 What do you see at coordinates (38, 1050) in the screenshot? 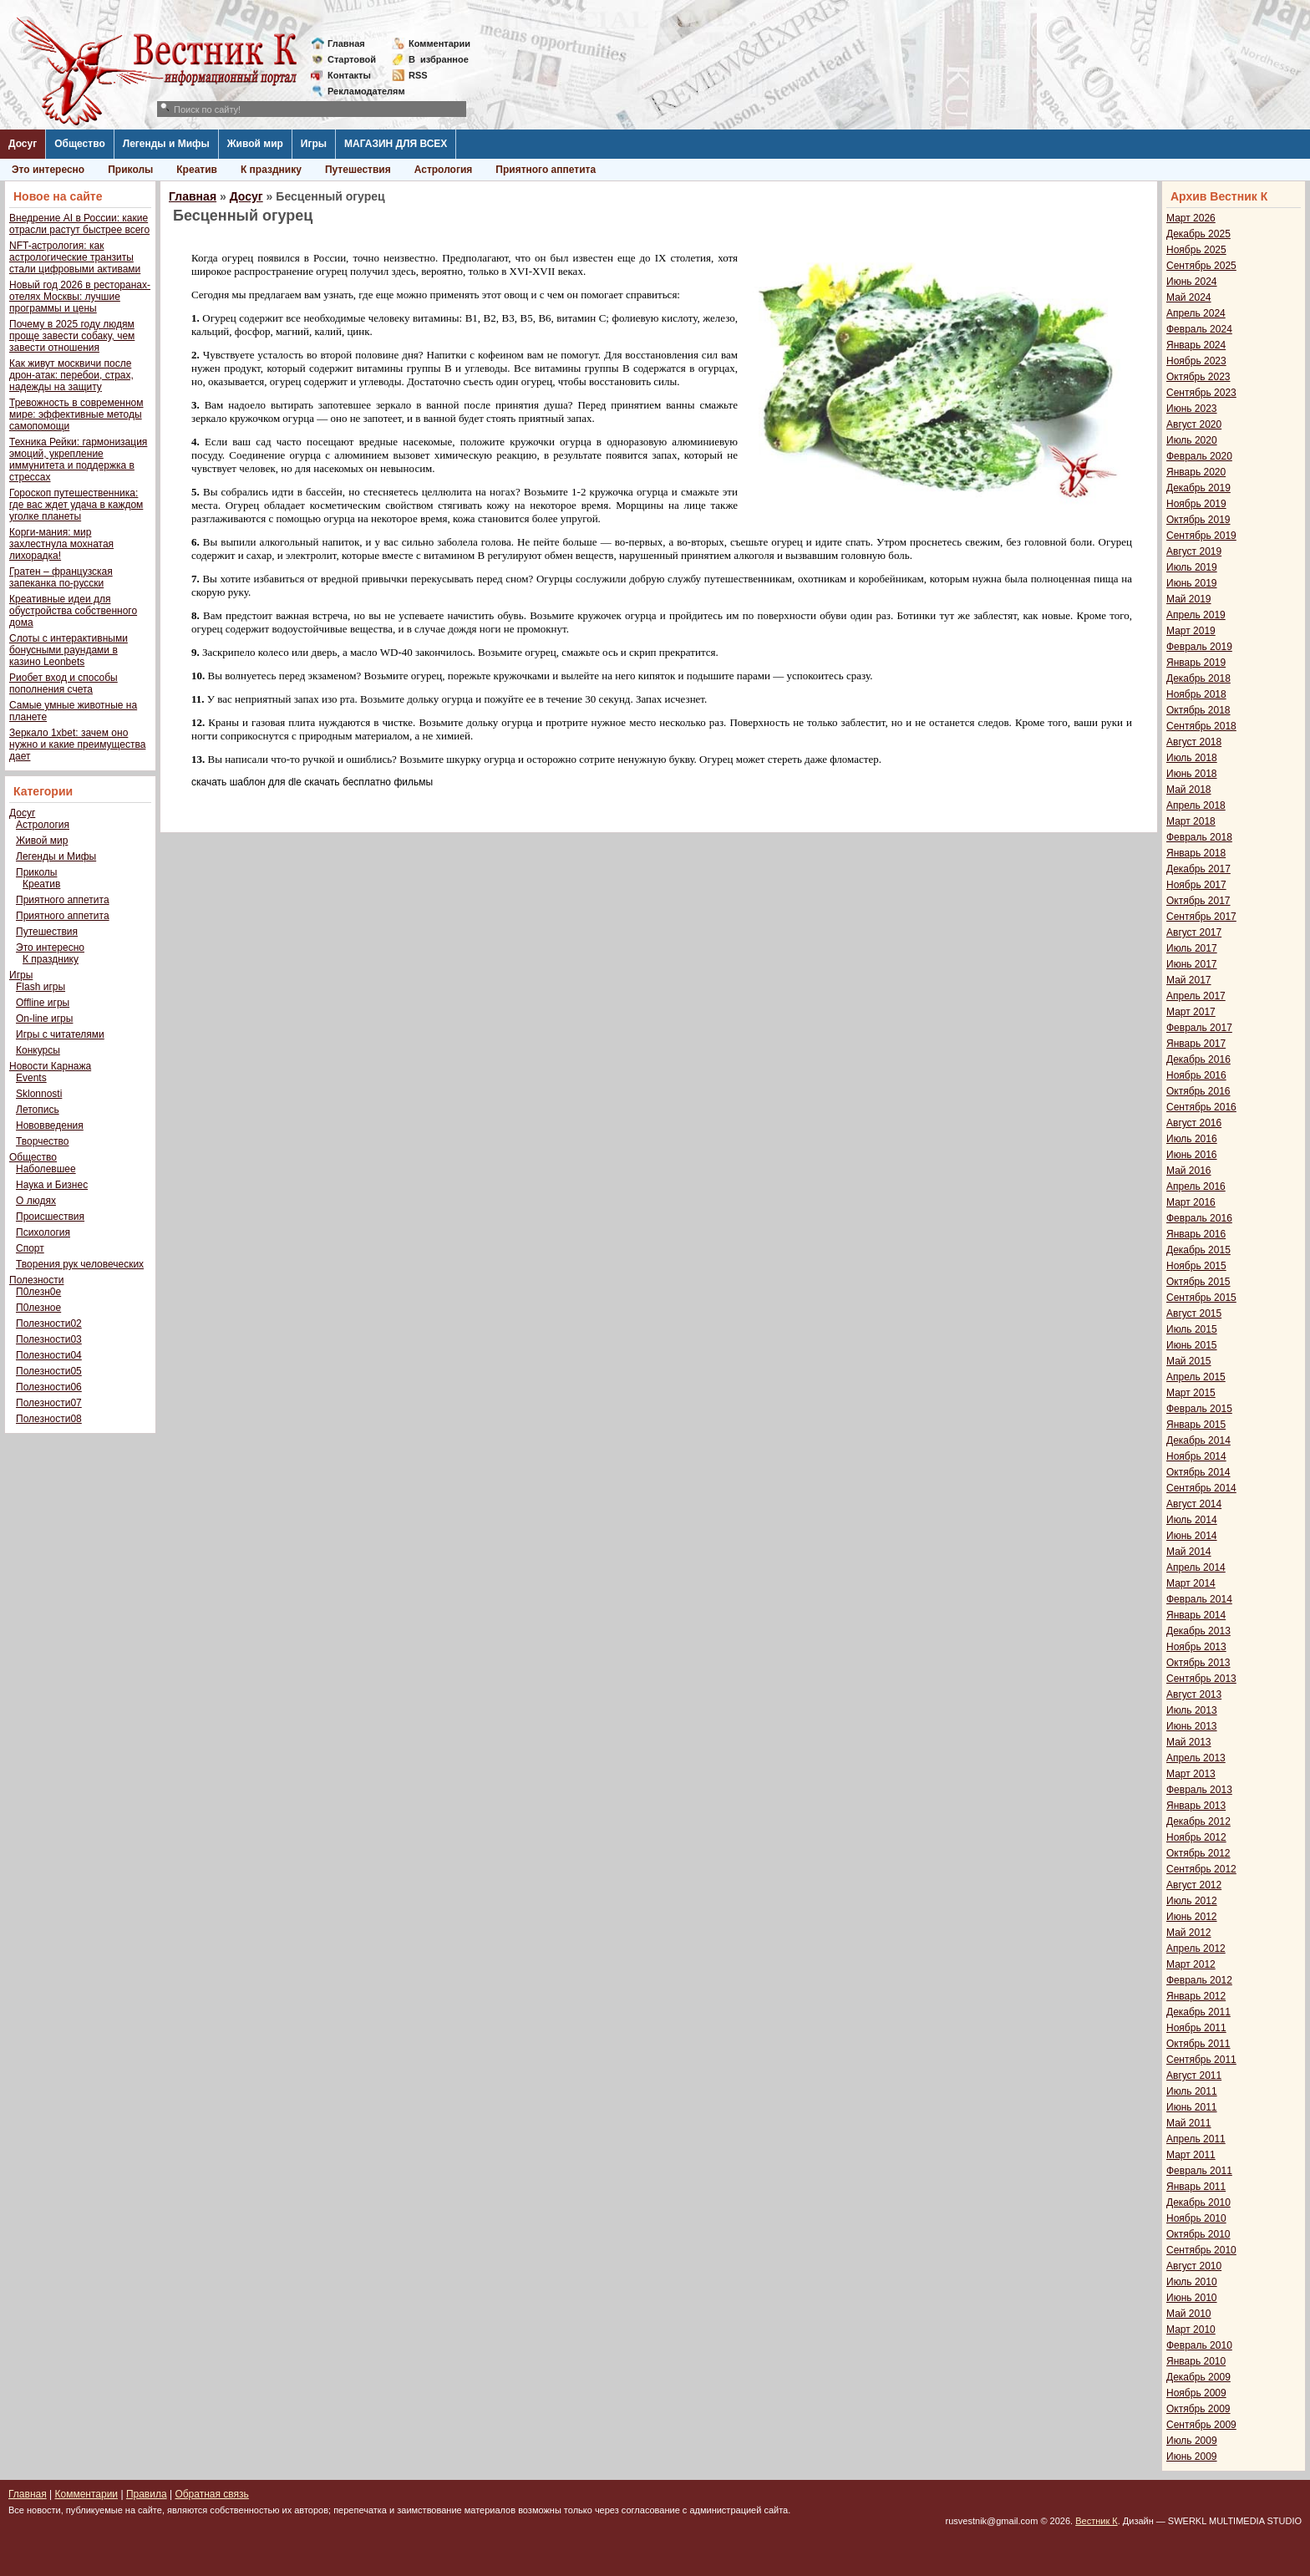
I see `Конкурсы` at bounding box center [38, 1050].